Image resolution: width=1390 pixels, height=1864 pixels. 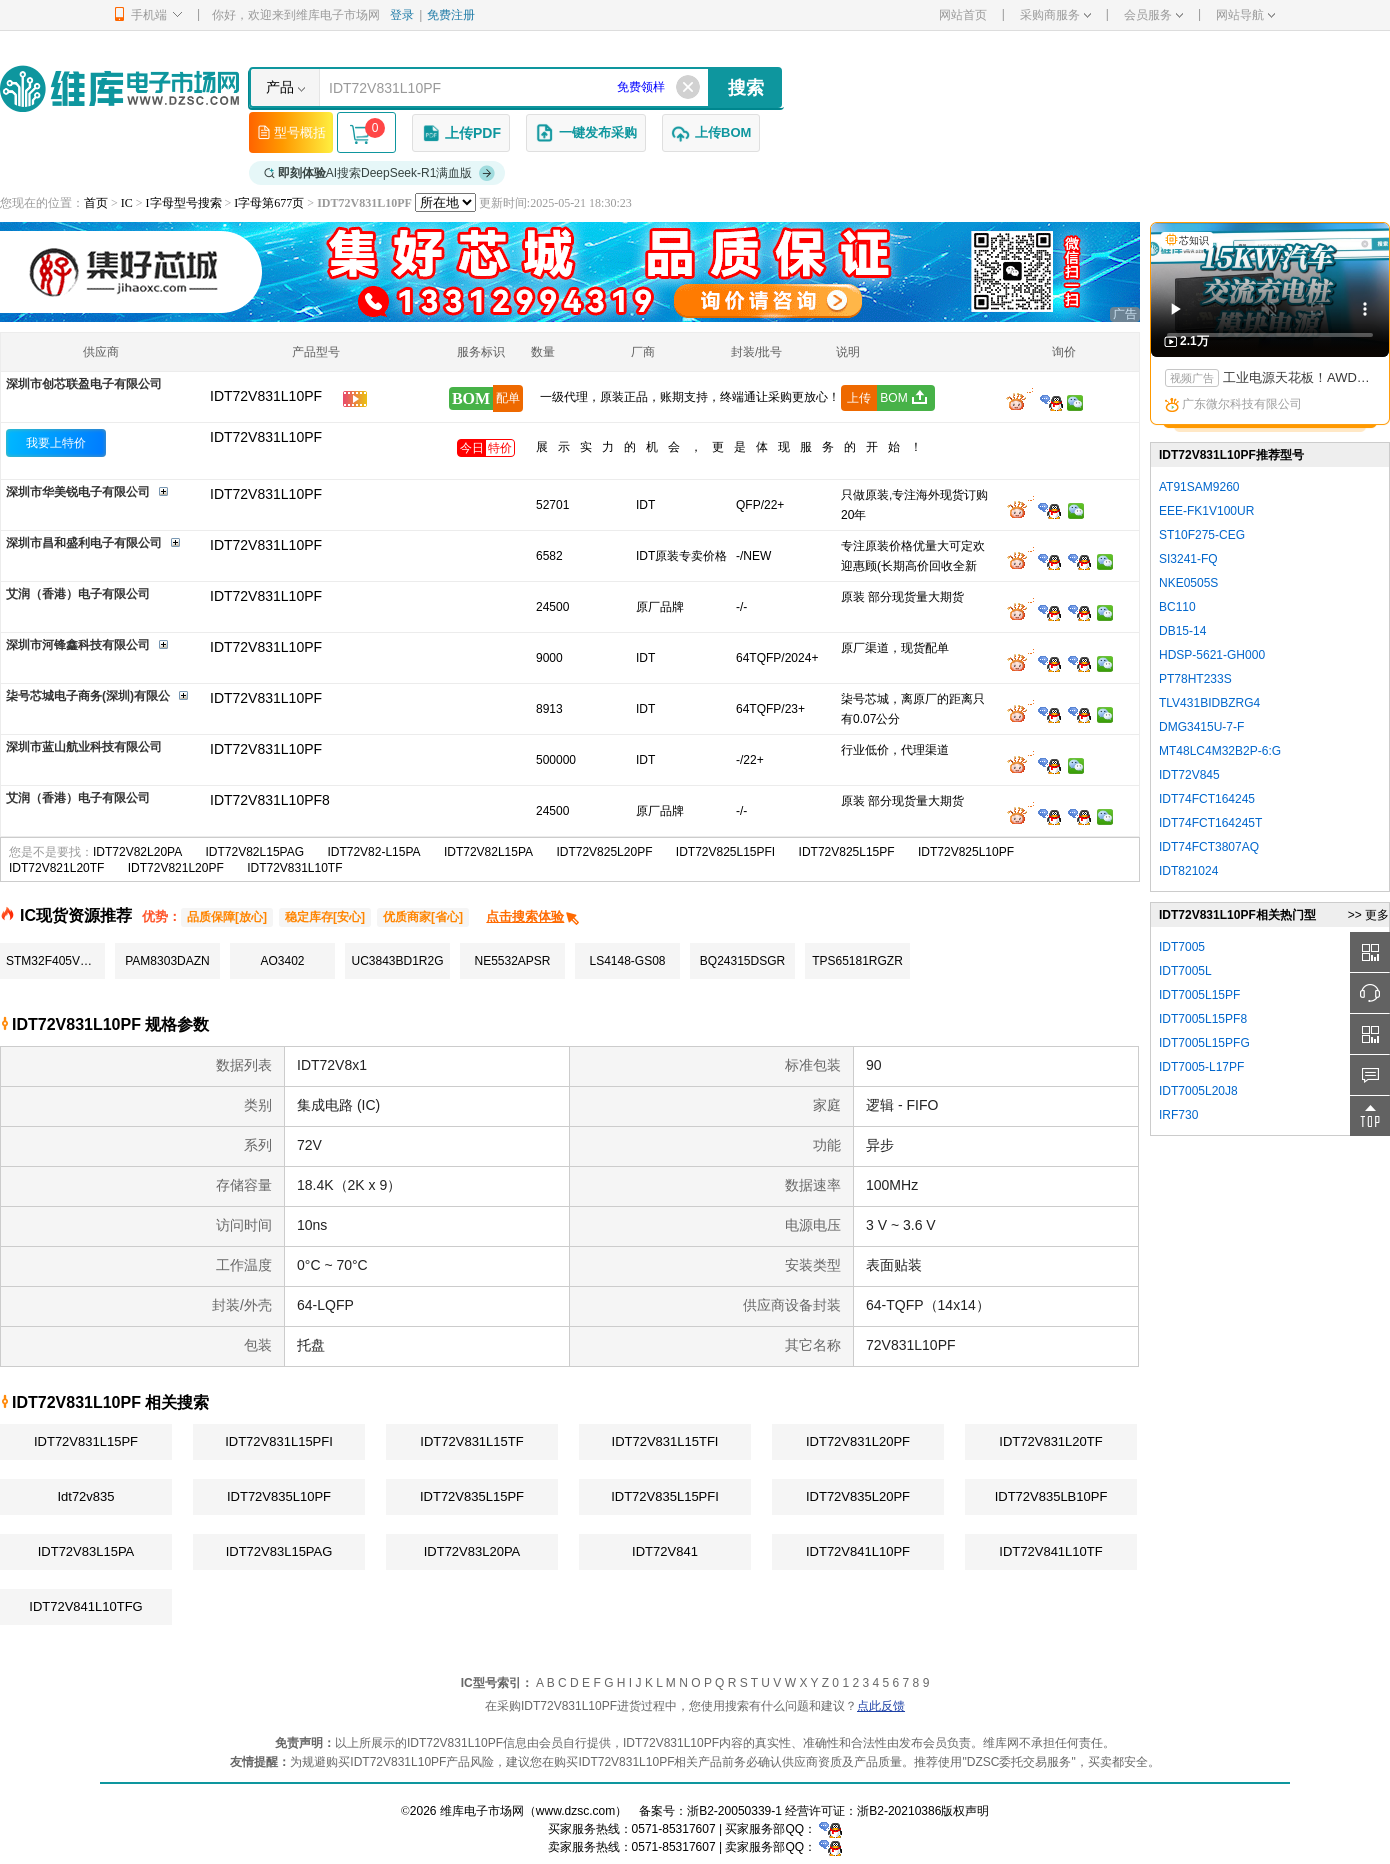 I want to click on IDT72V83L15PAG, so click(x=279, y=1551).